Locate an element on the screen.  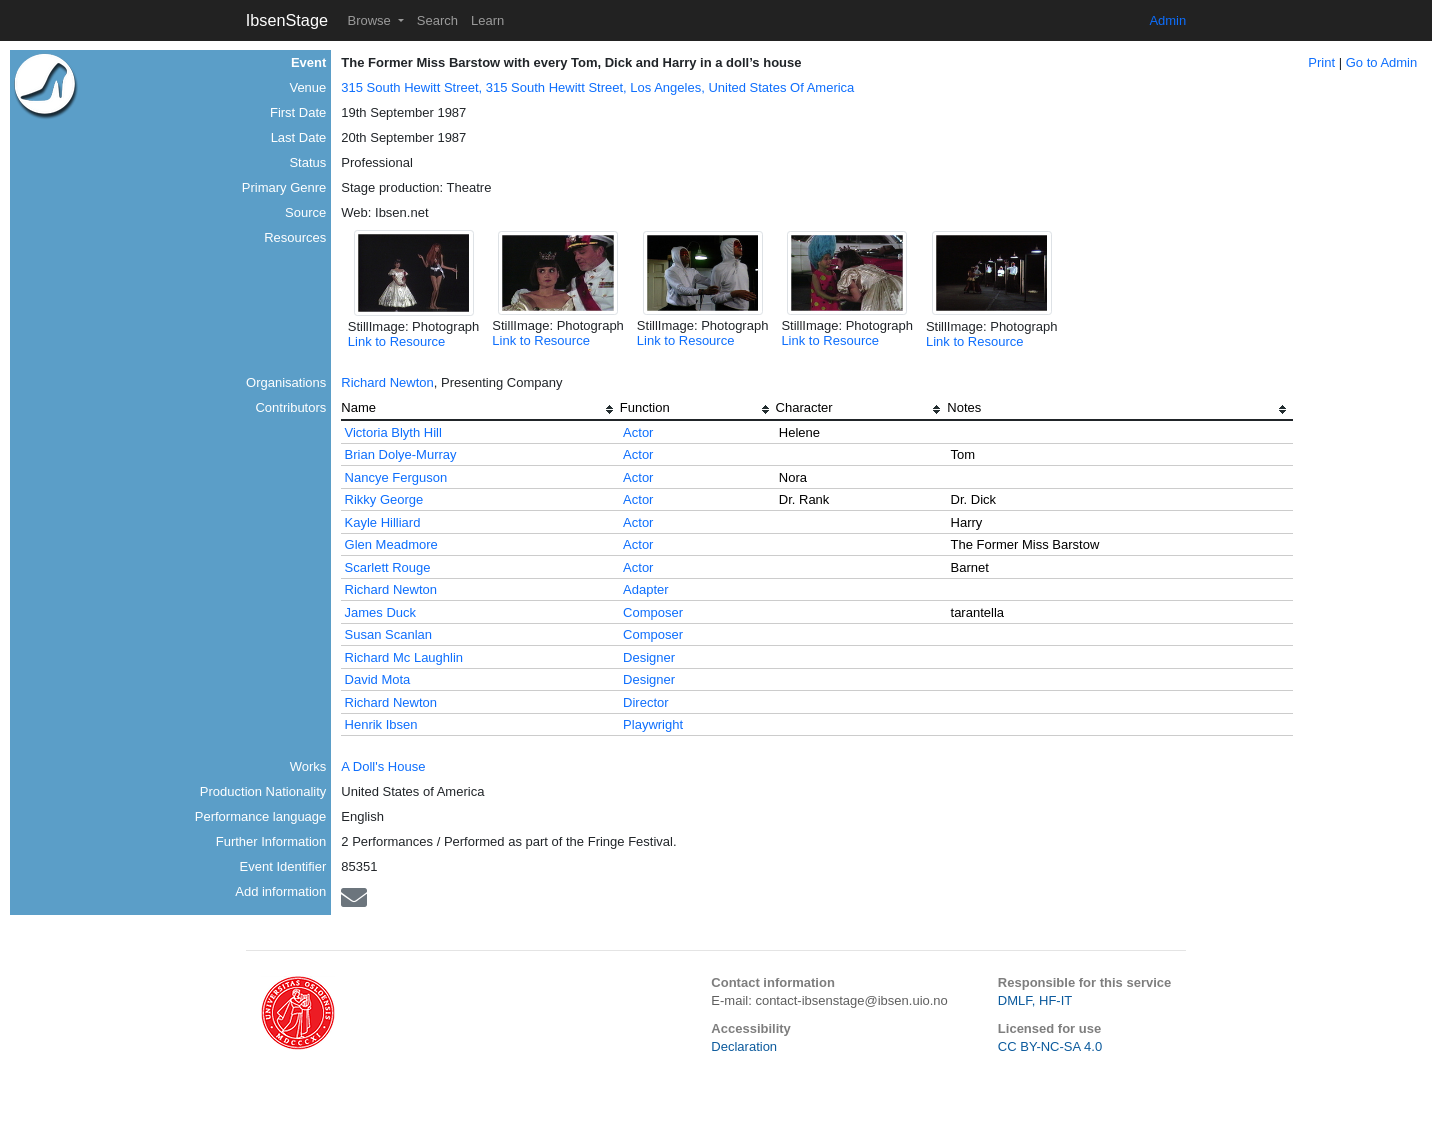
[button] is located at coordinates (414, 273).